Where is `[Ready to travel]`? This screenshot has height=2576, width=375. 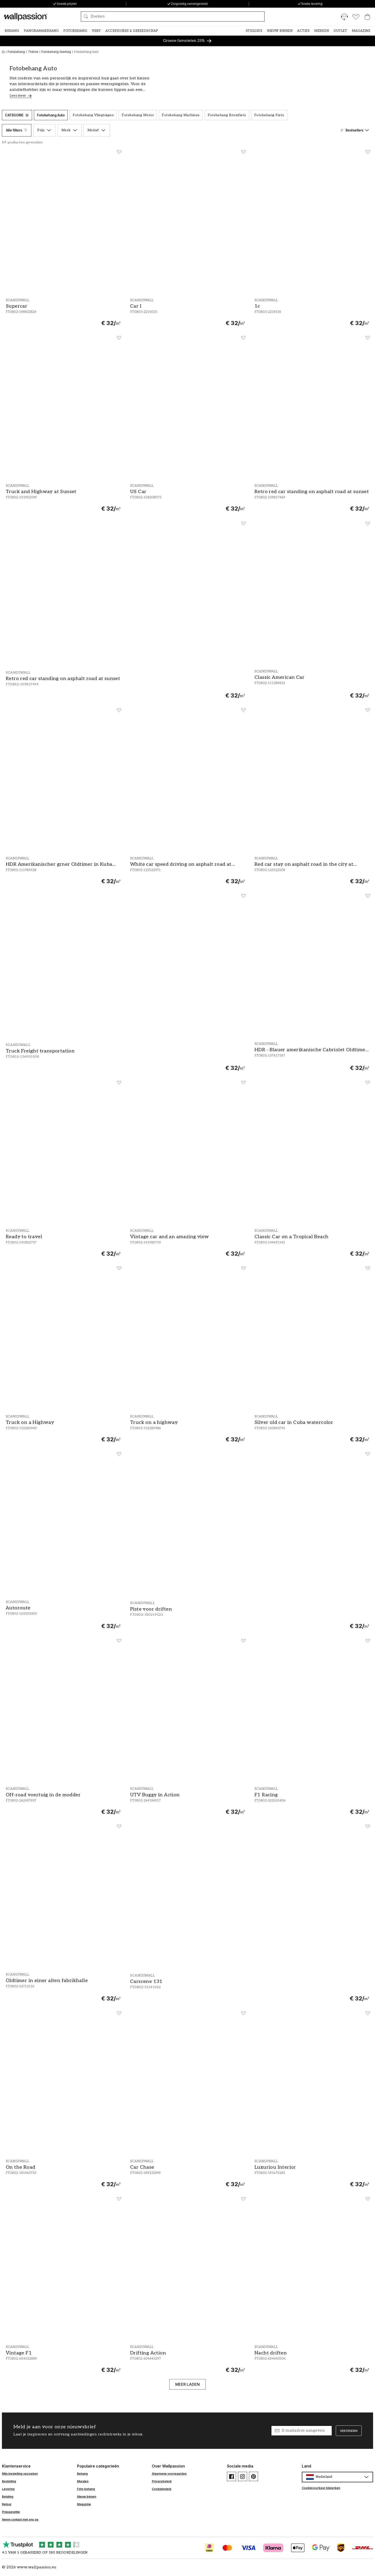 [Ready to travel] is located at coordinates (63, 1243).